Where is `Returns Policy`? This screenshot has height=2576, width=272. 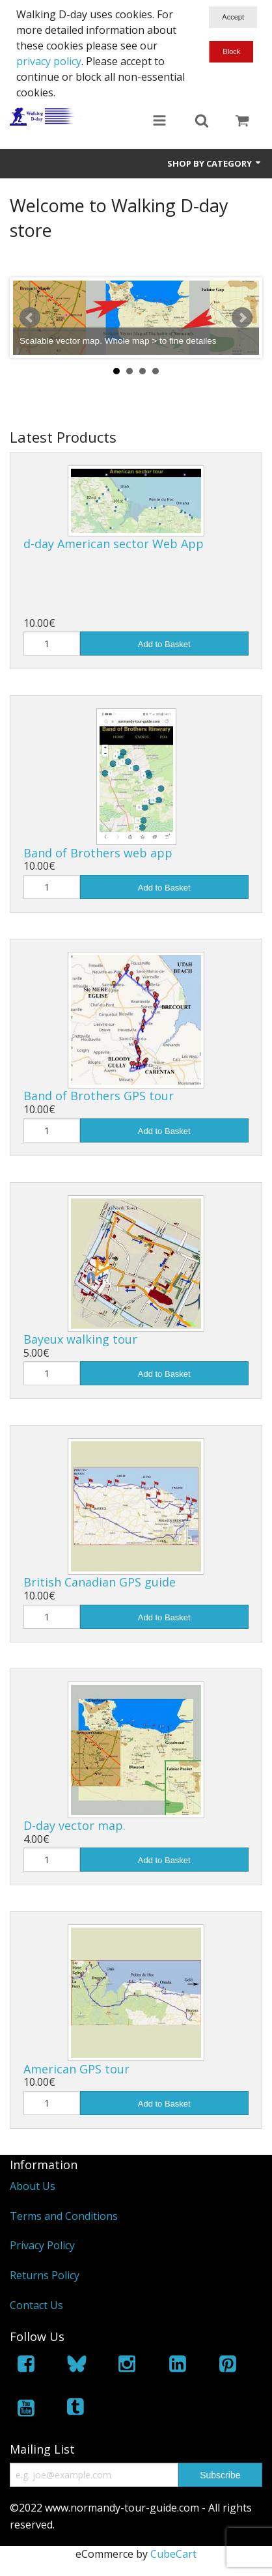 Returns Policy is located at coordinates (44, 2275).